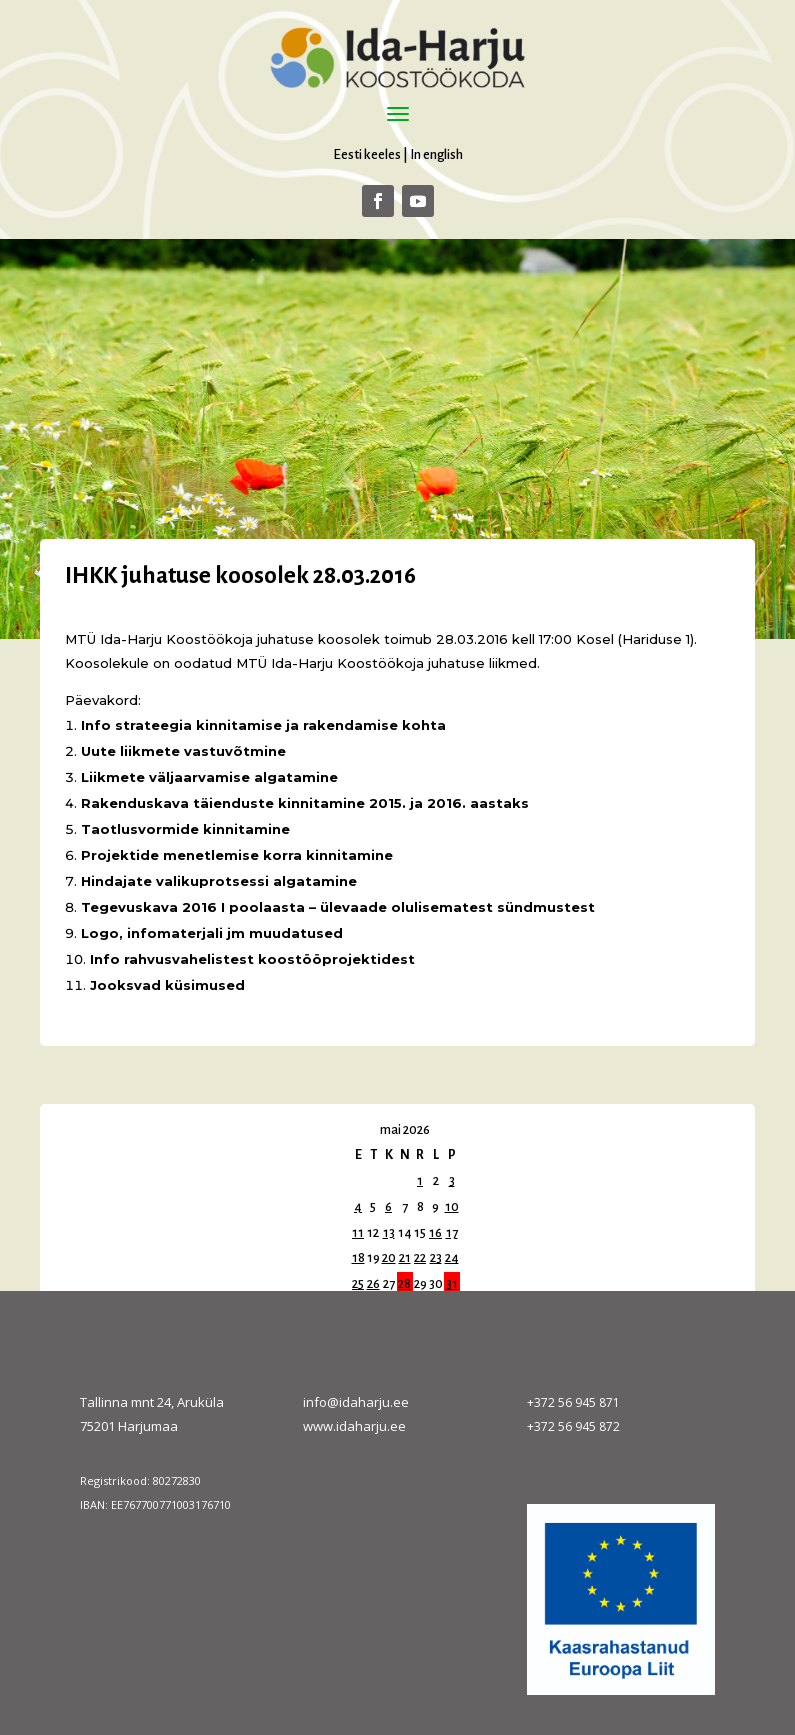 This screenshot has width=795, height=1735. What do you see at coordinates (389, 1258) in the screenshot?
I see `20` at bounding box center [389, 1258].